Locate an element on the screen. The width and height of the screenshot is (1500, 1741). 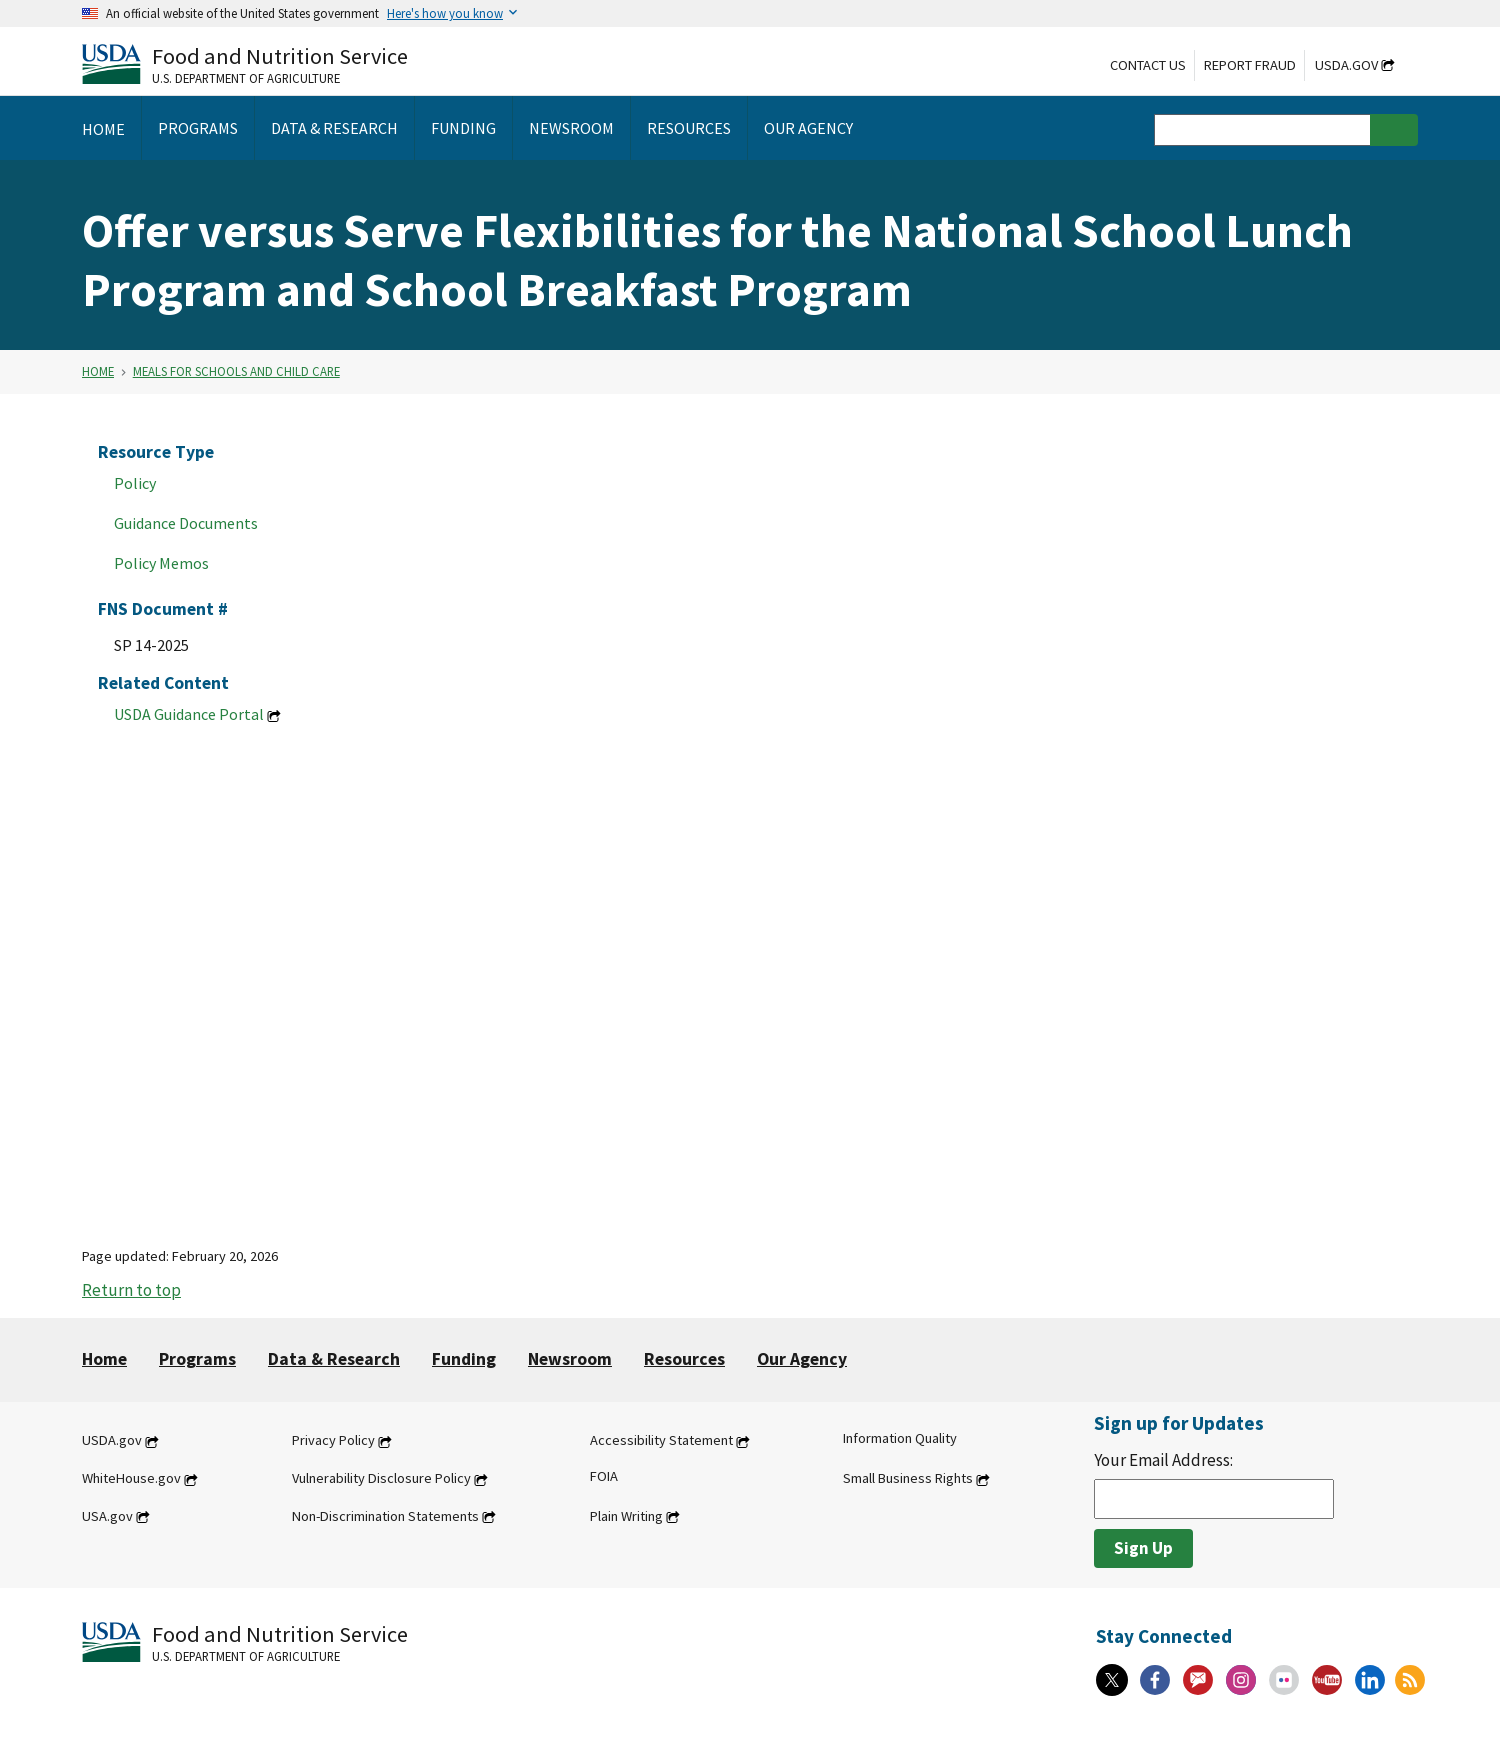
Contact Us is located at coordinates (1148, 65).